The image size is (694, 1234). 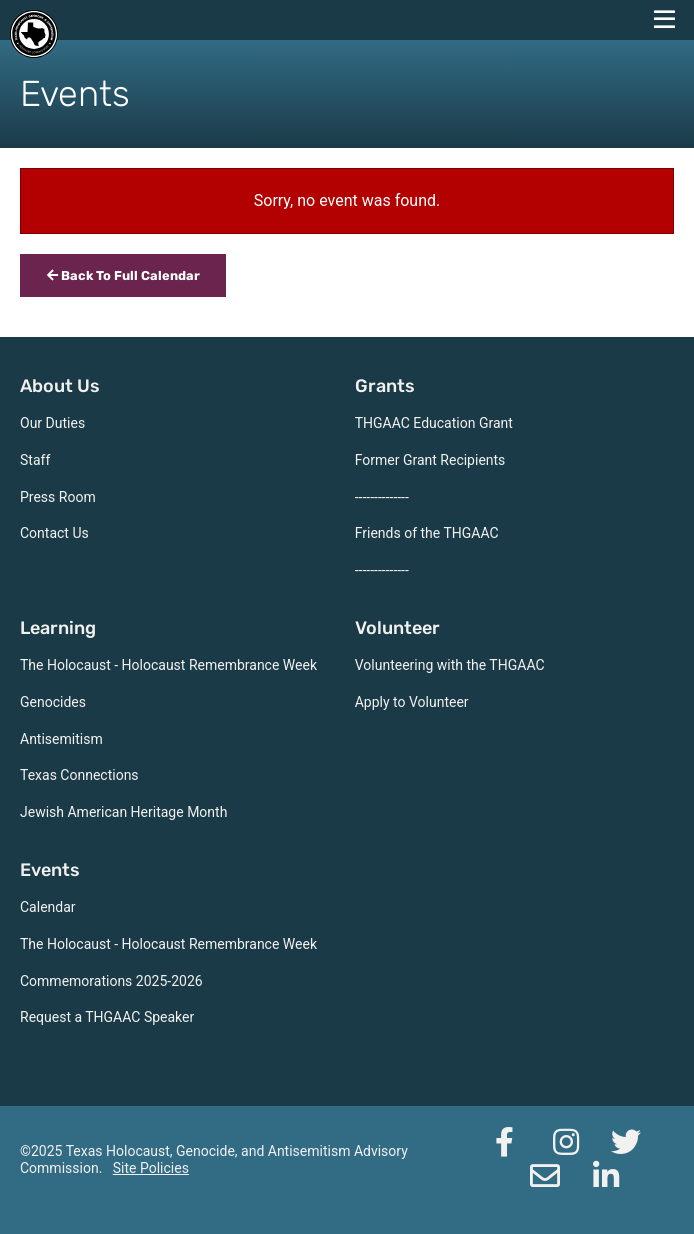 What do you see at coordinates (412, 702) in the screenshot?
I see `Apply to Volunteer` at bounding box center [412, 702].